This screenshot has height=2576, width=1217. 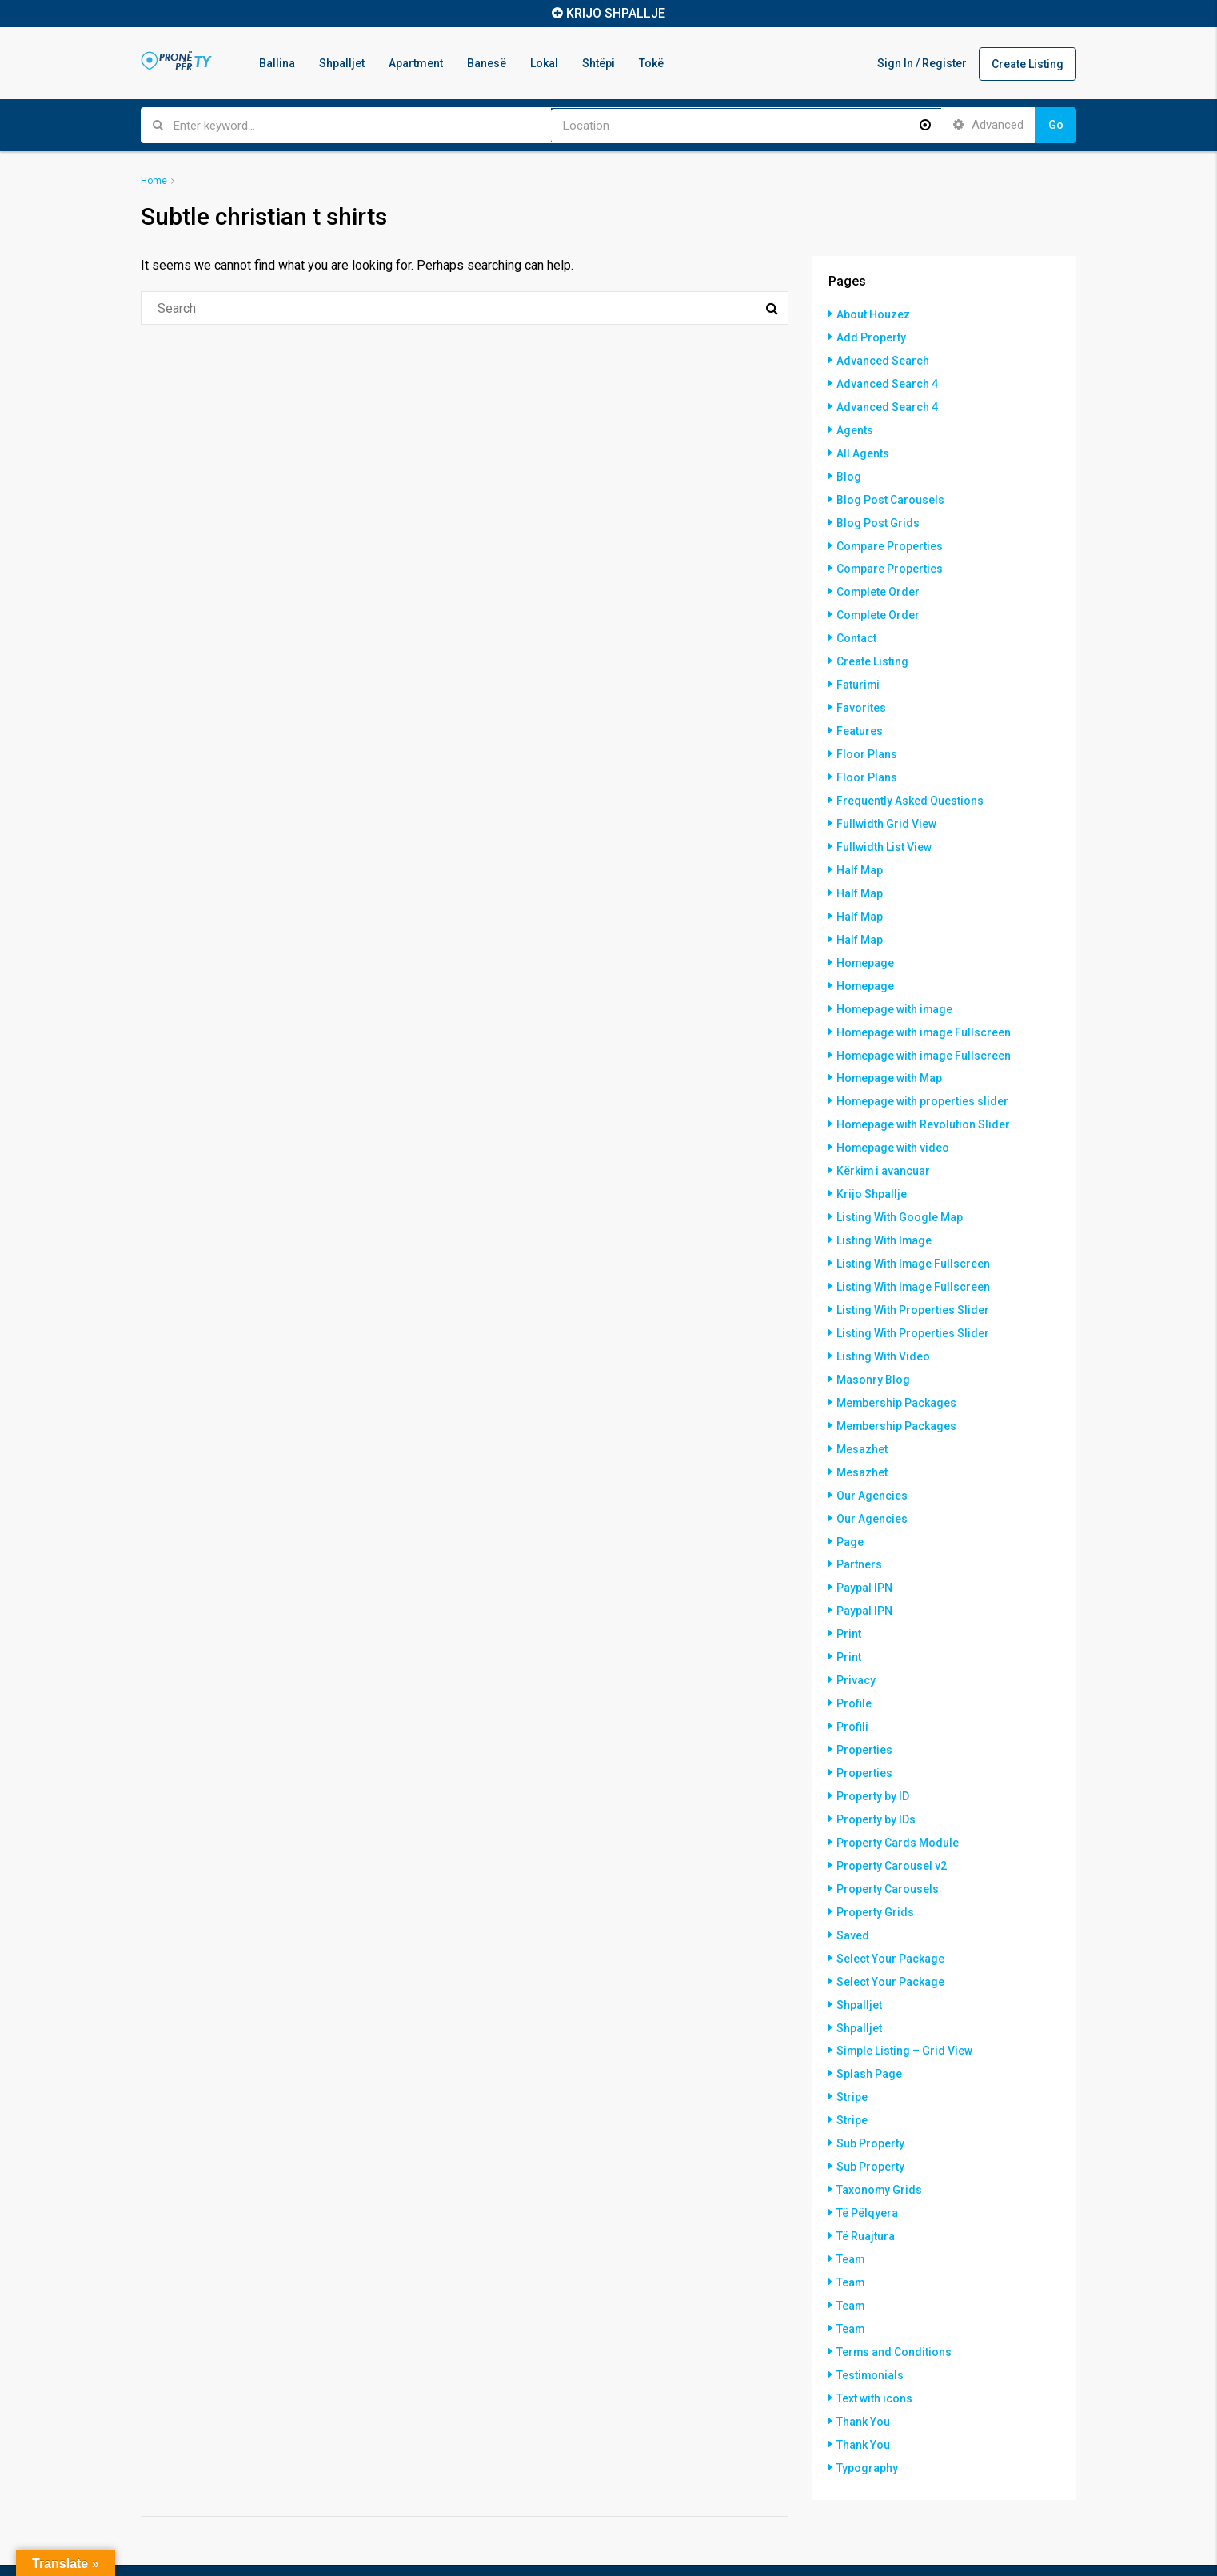 I want to click on Listing With Image Fullscreen, so click(x=913, y=1232).